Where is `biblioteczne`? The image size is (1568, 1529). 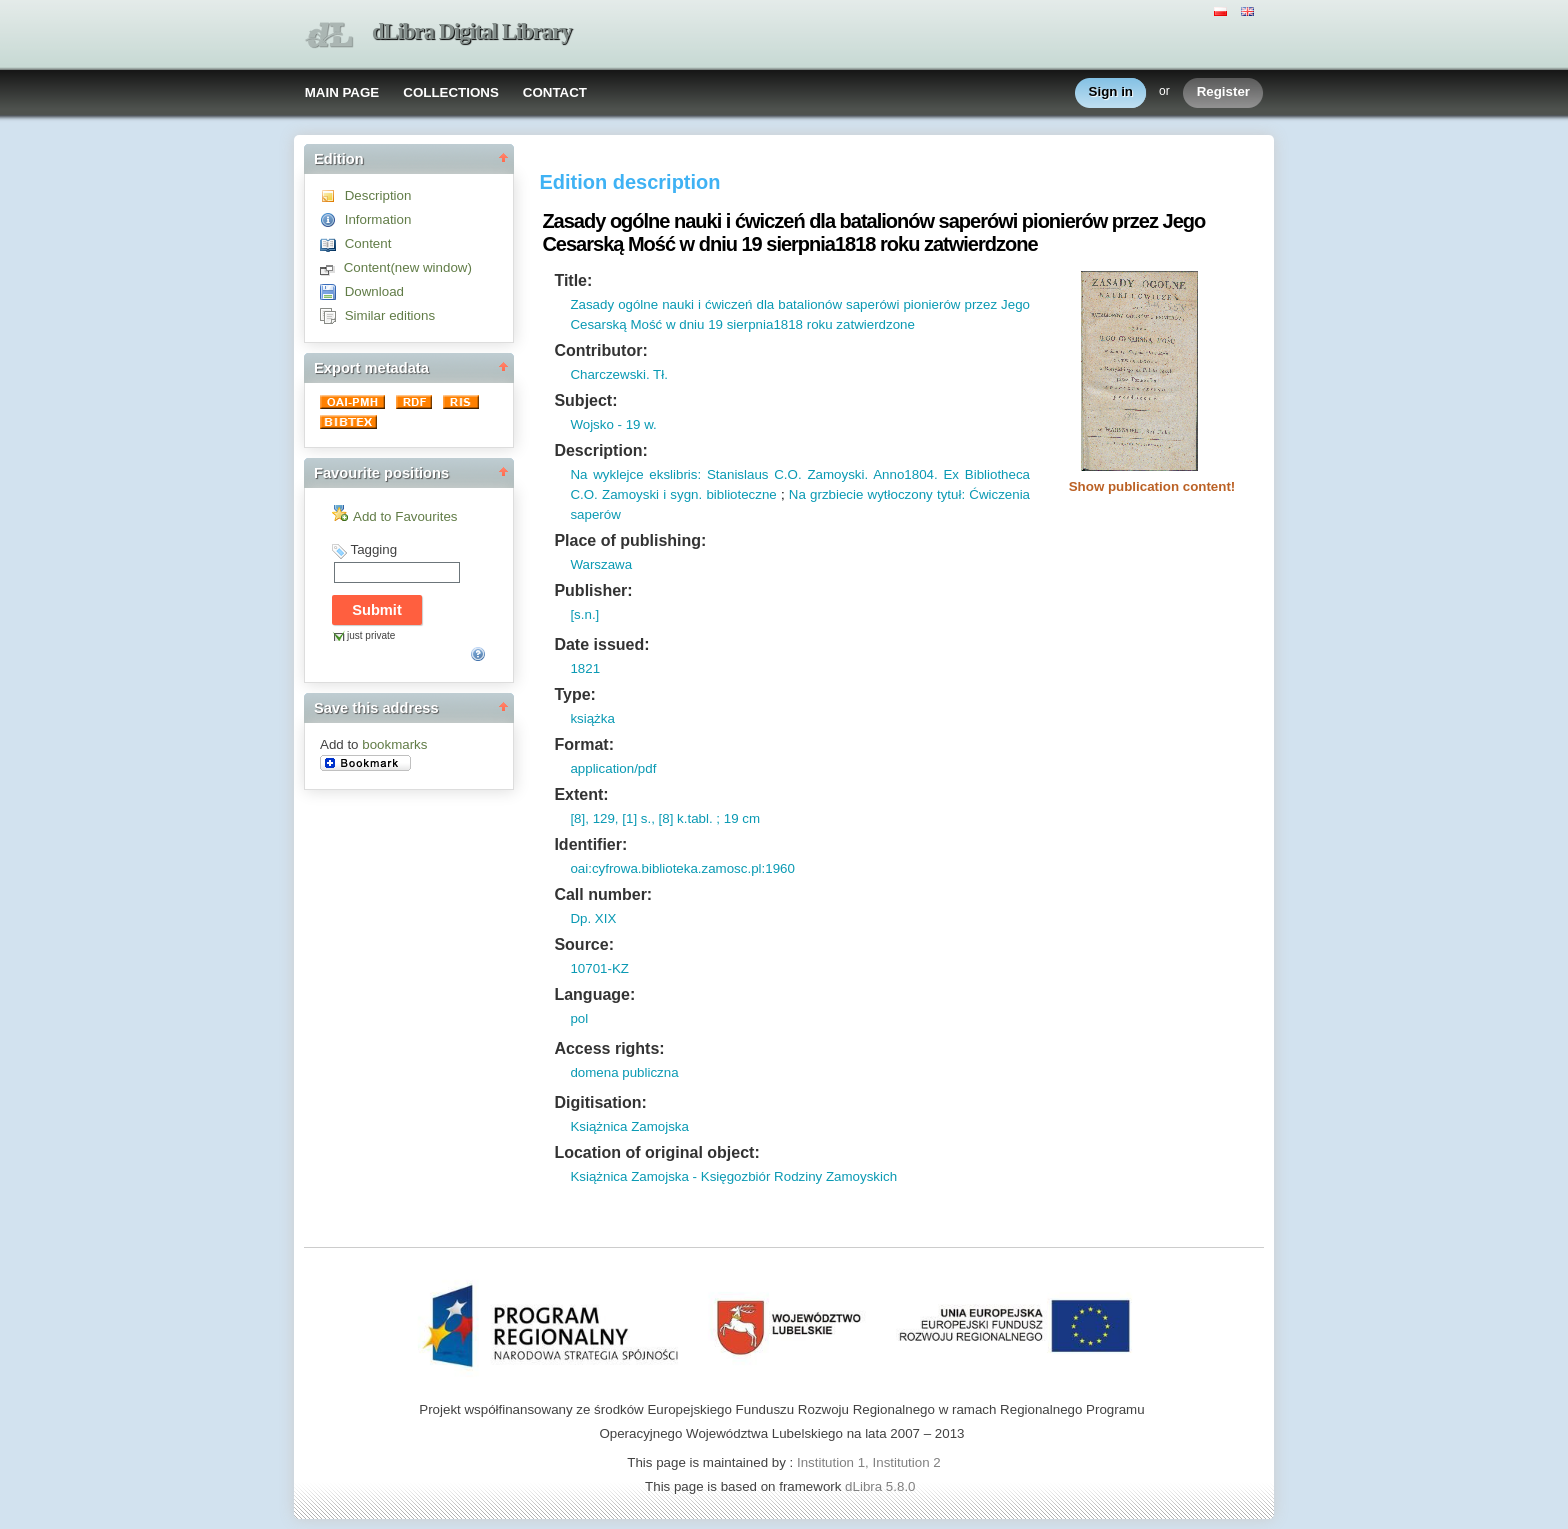
biblioteczne is located at coordinates (739, 494).